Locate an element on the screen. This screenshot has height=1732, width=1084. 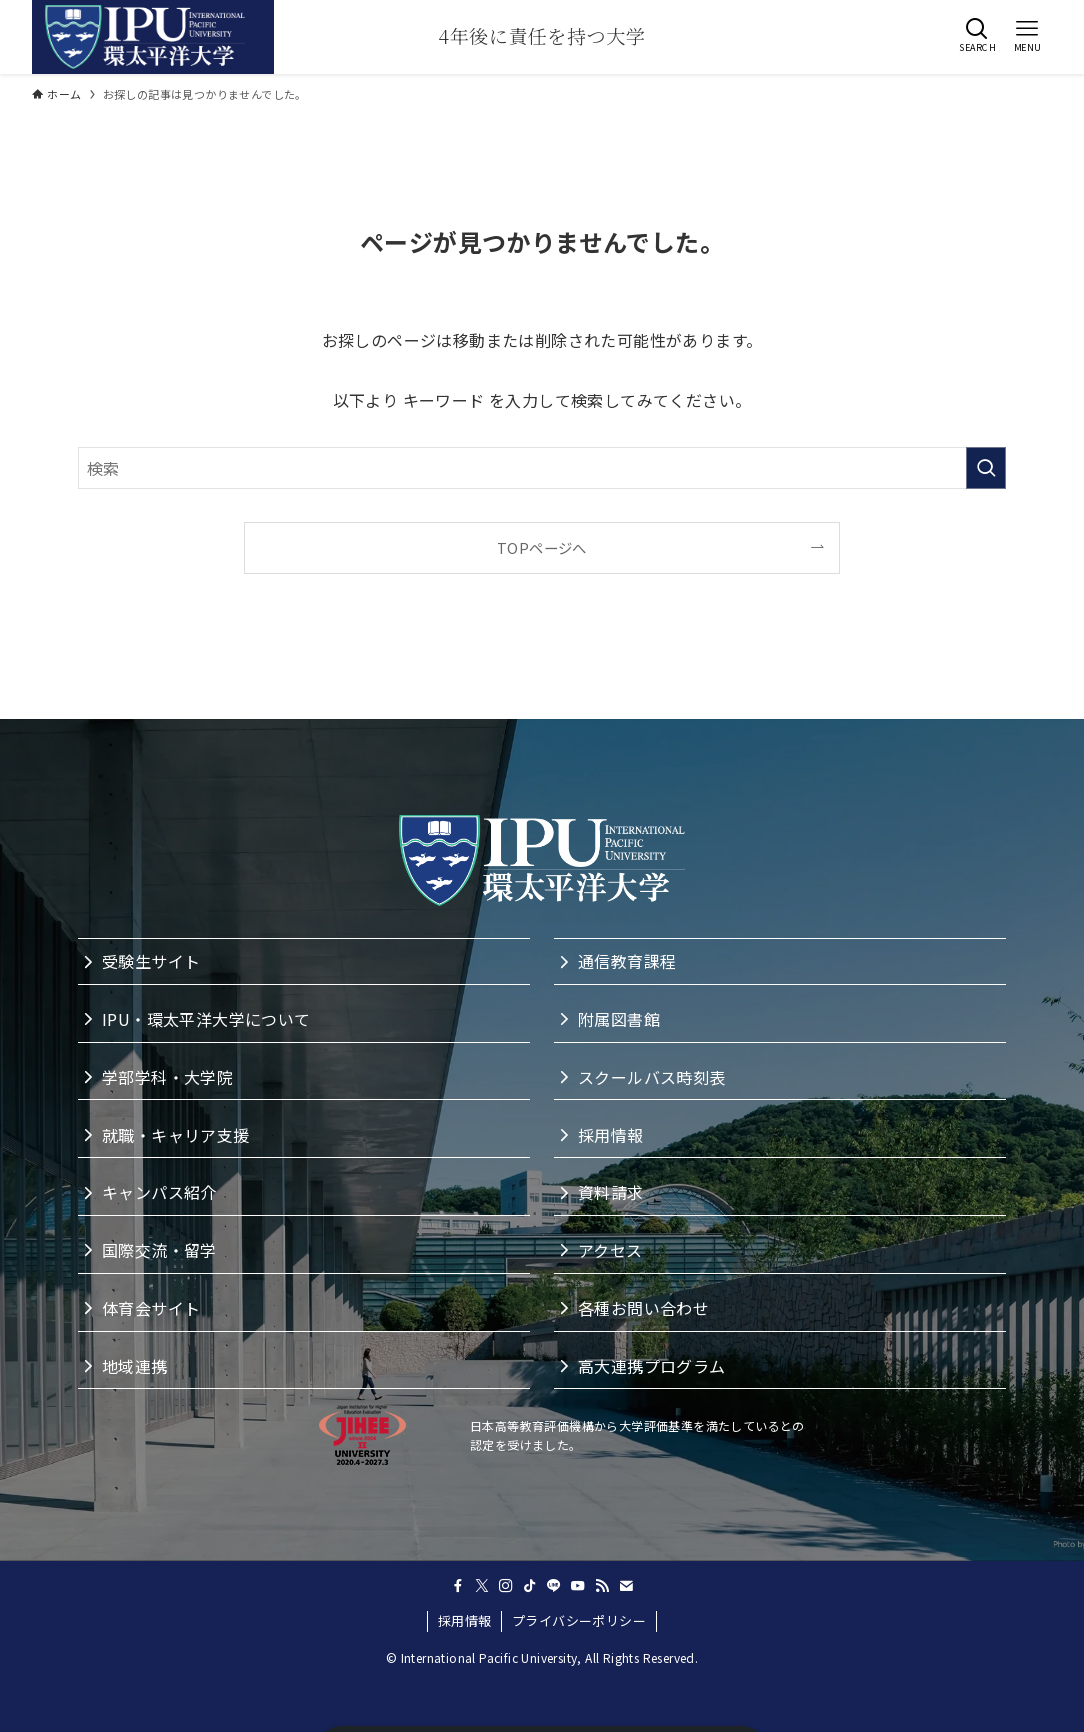
[検索ワード] is located at coordinates (542, 468).